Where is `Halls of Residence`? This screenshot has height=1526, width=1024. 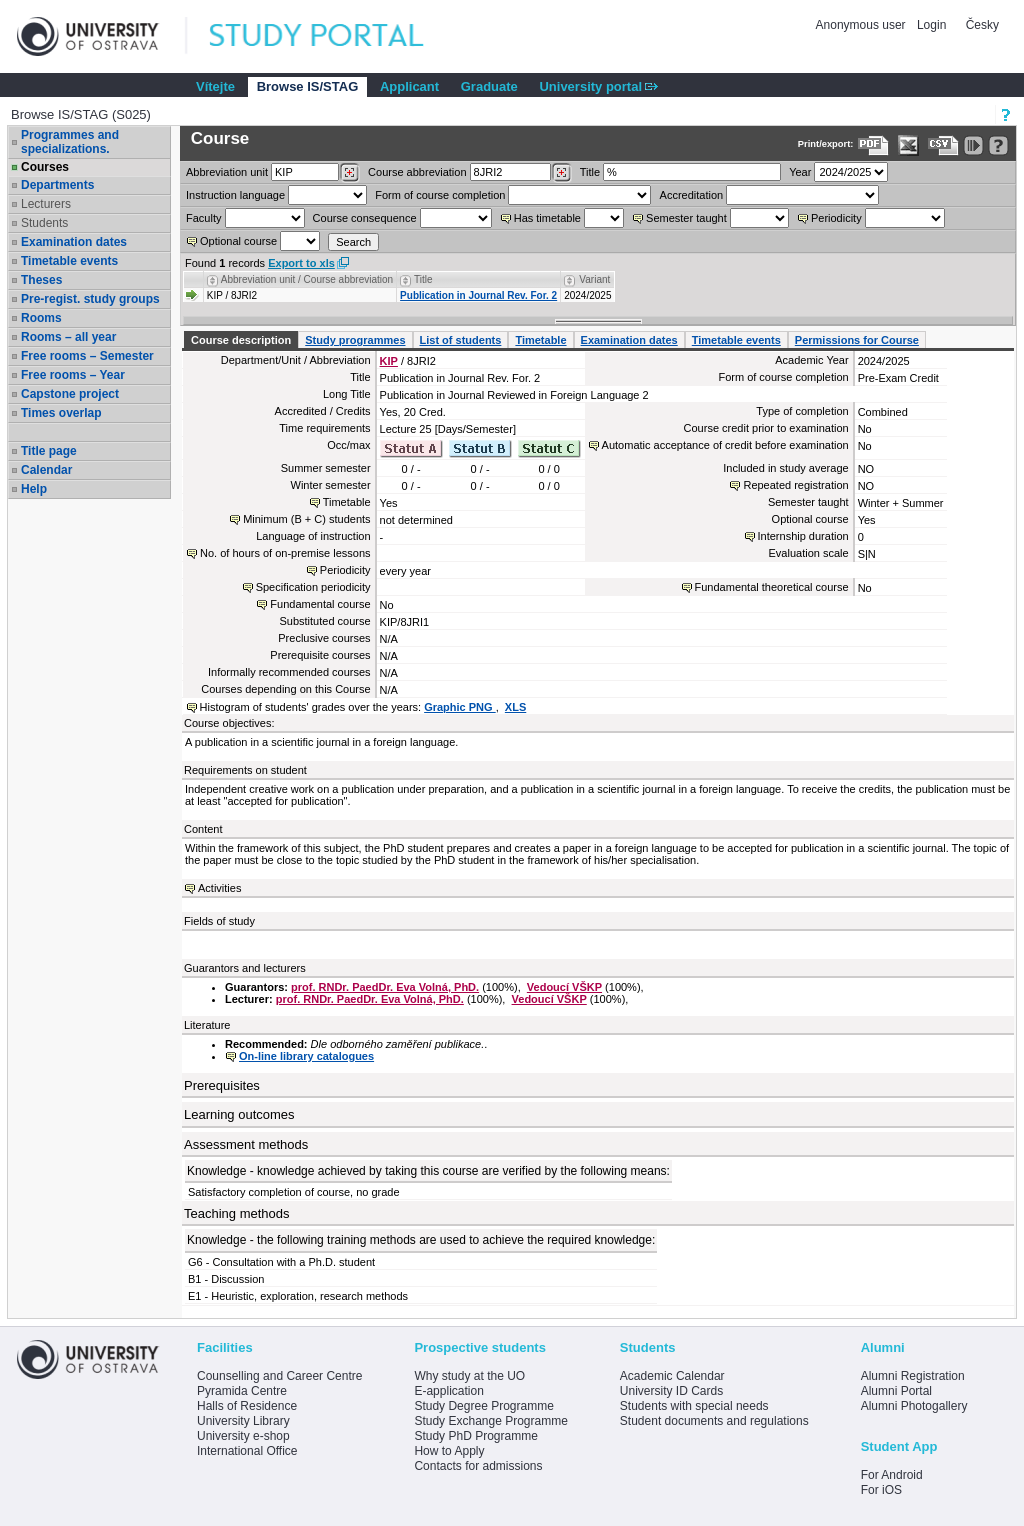 Halls of Residence is located at coordinates (247, 1406).